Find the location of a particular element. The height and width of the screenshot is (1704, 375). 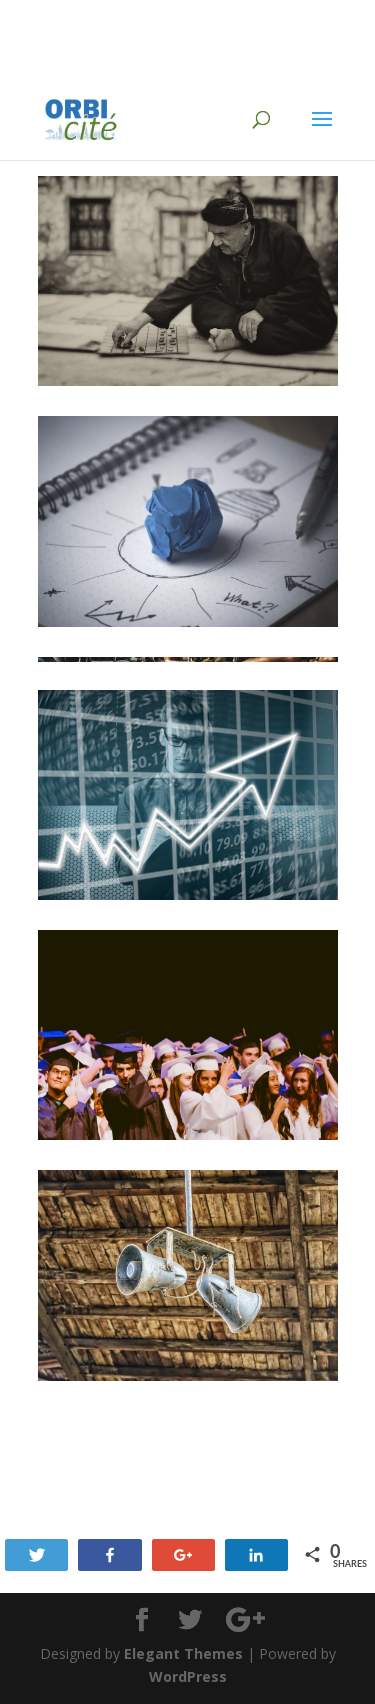

WordPress is located at coordinates (188, 1676).